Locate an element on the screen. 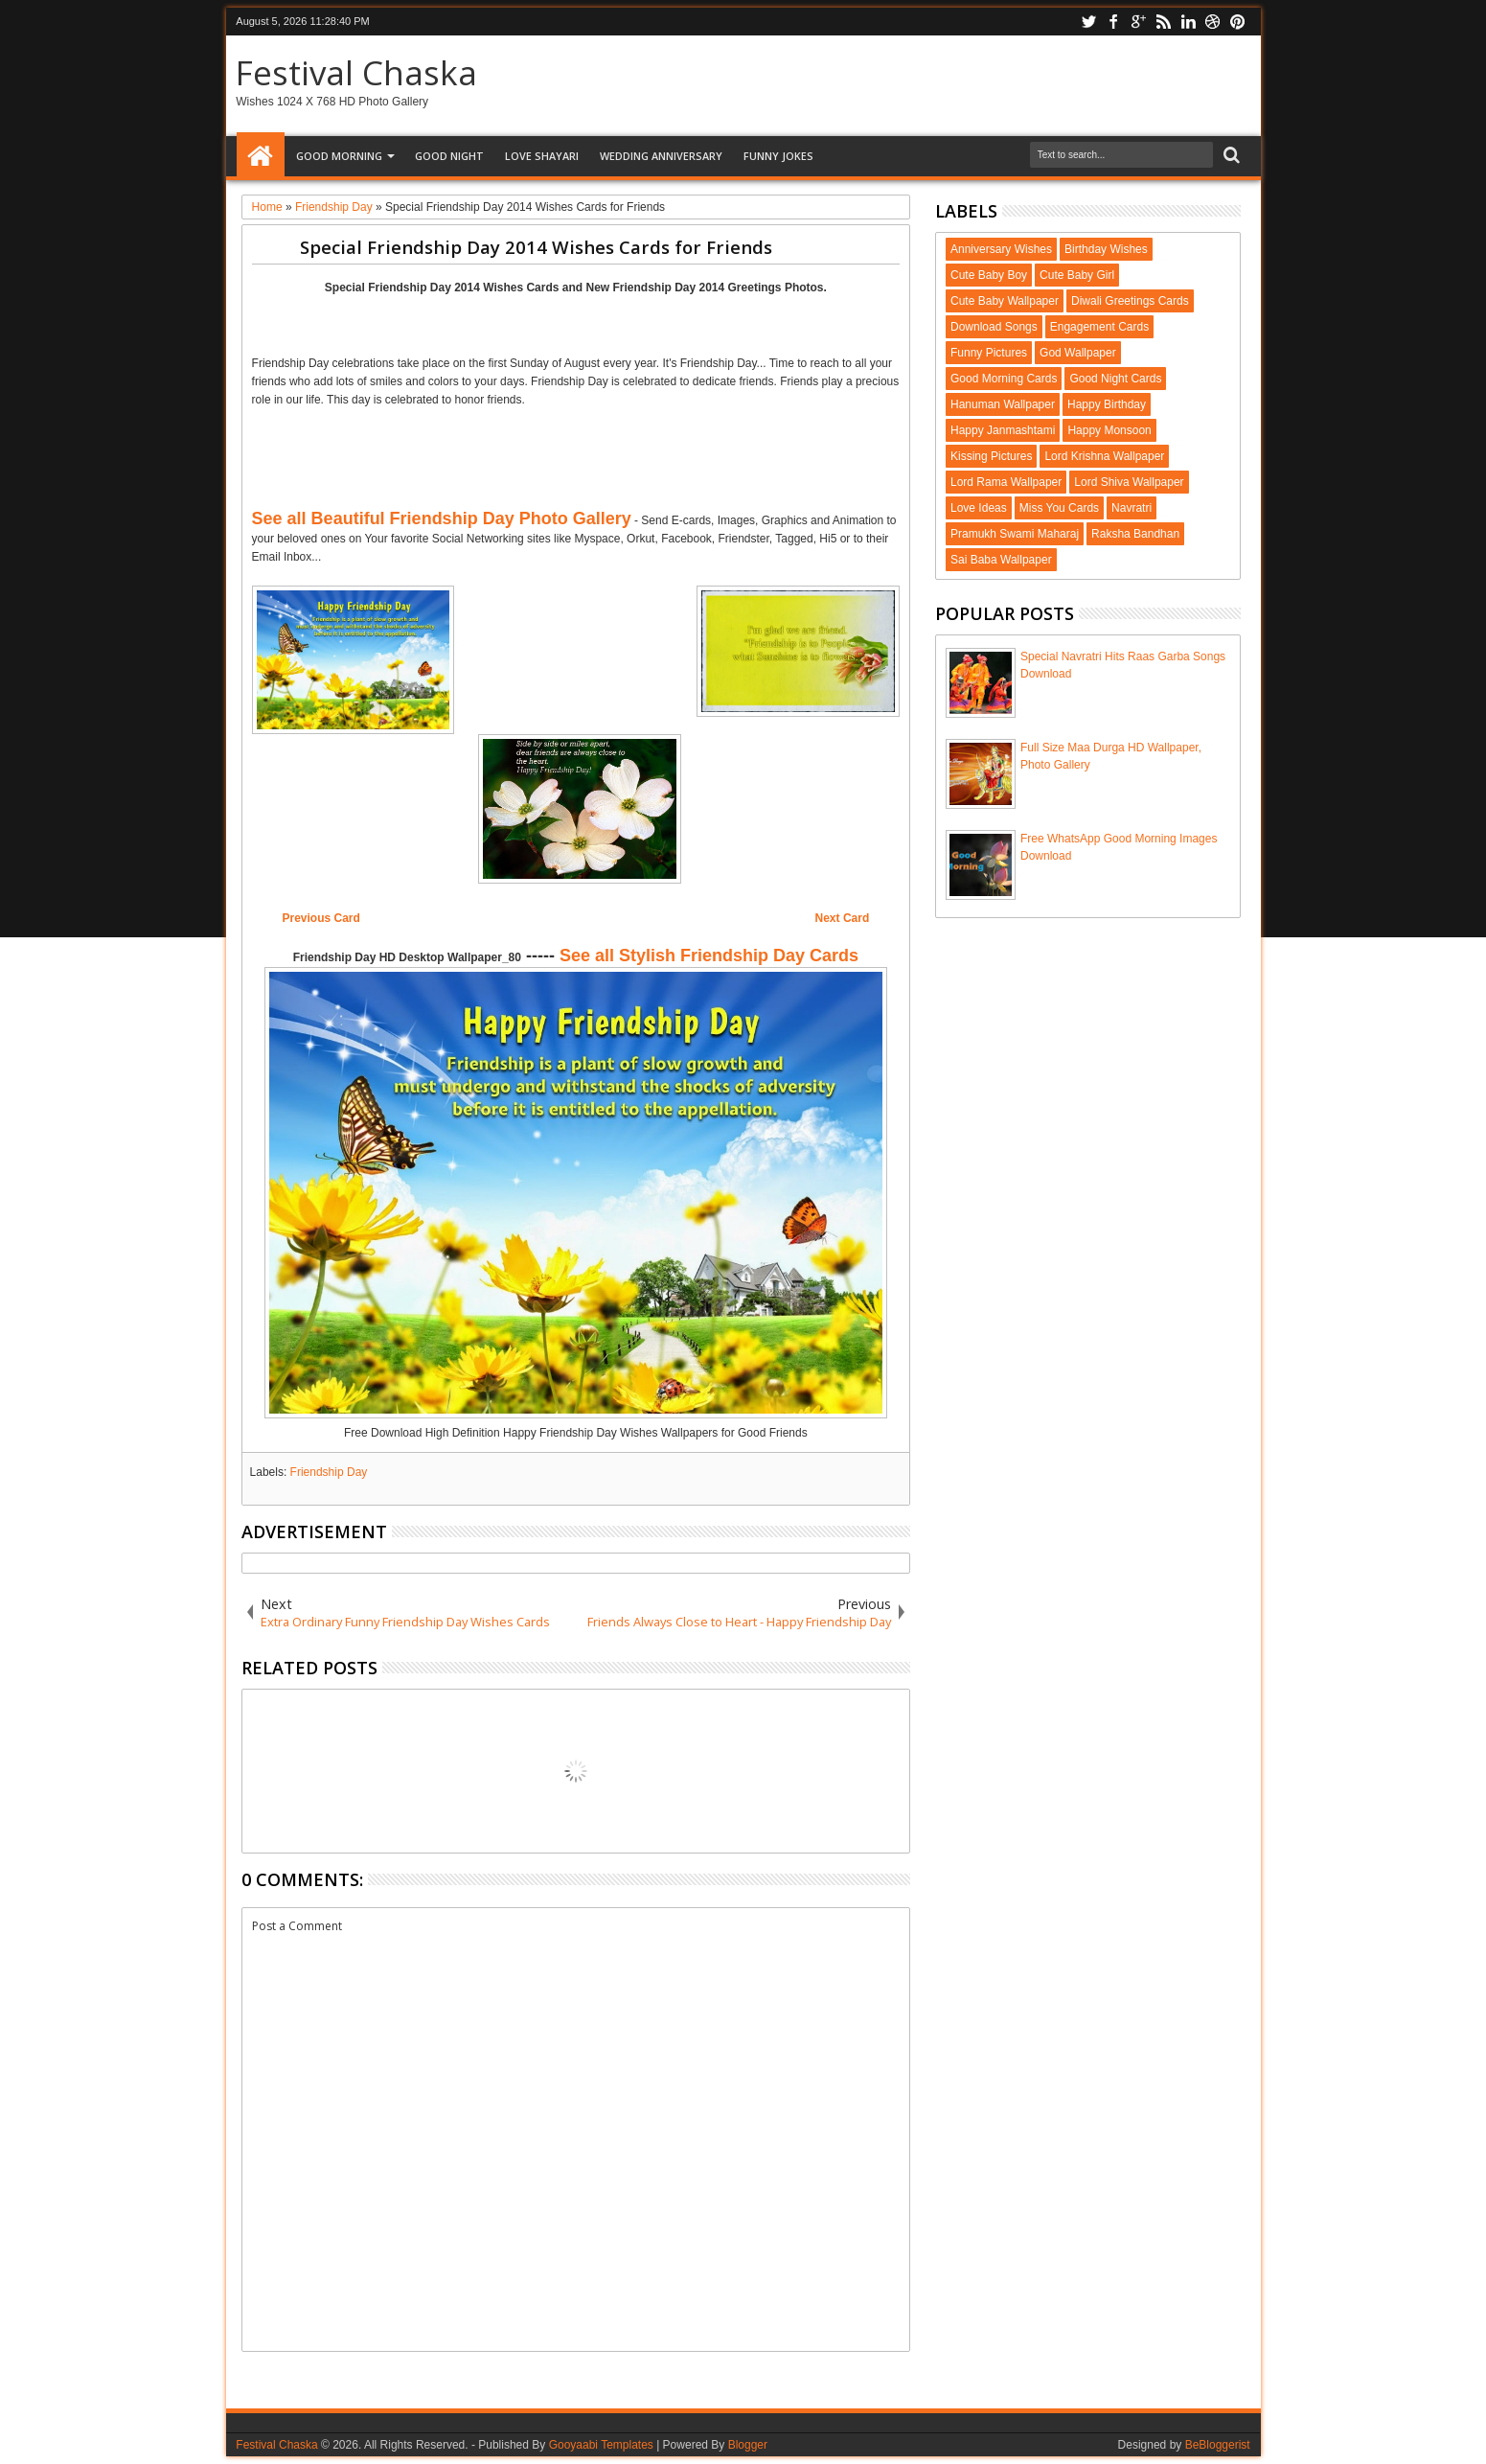 The width and height of the screenshot is (1486, 2464). Good Morning Cards is located at coordinates (1003, 378).